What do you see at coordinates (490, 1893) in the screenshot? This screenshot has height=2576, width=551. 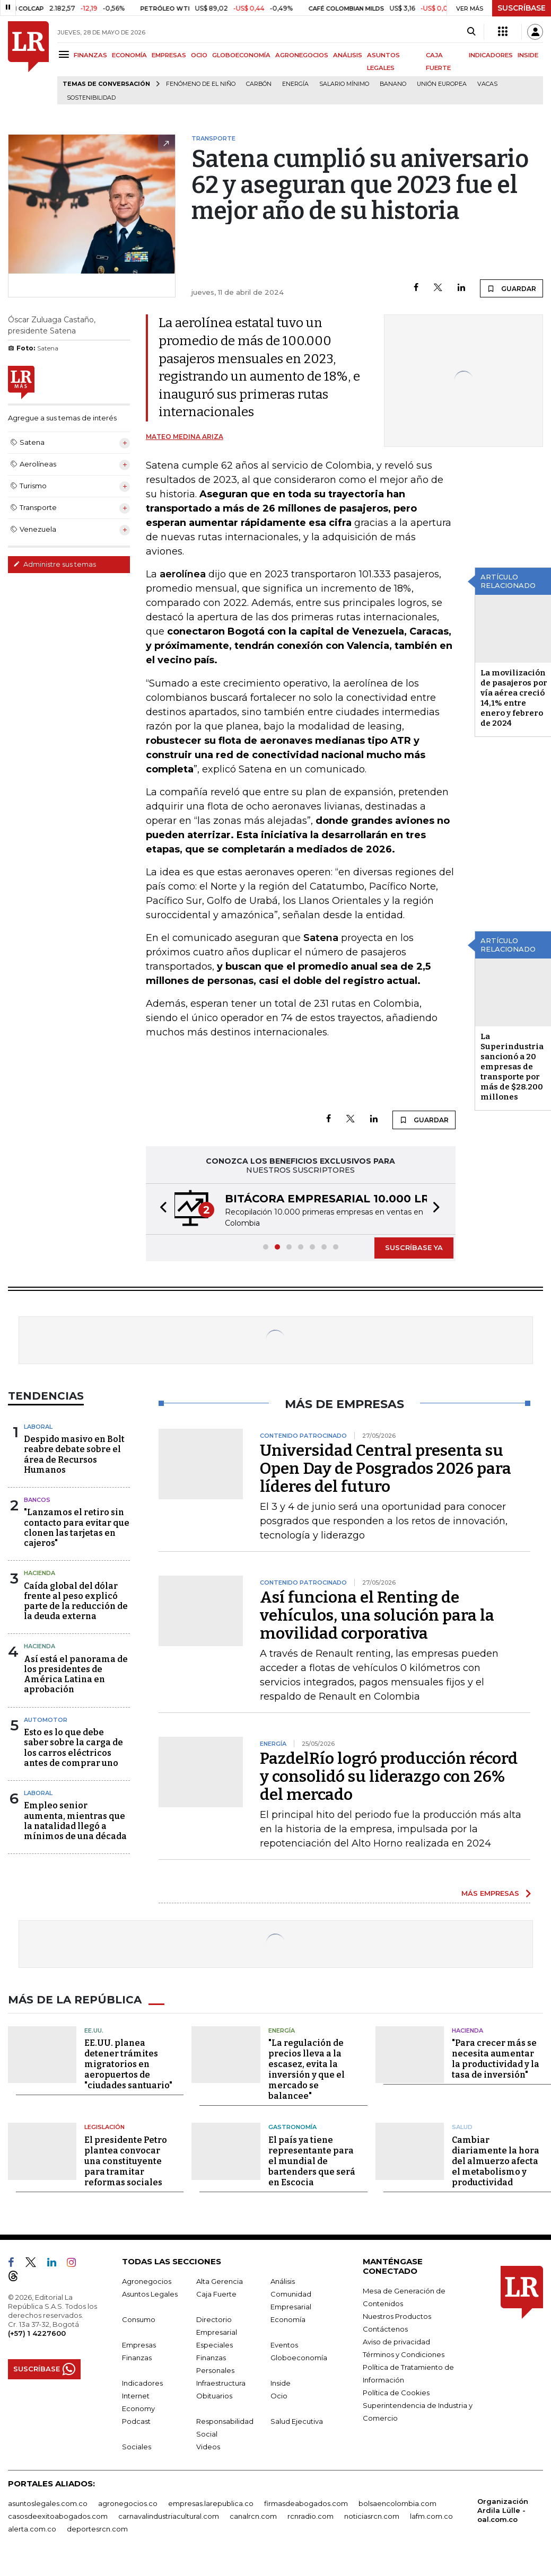 I see `MÁS EMPRESAS` at bounding box center [490, 1893].